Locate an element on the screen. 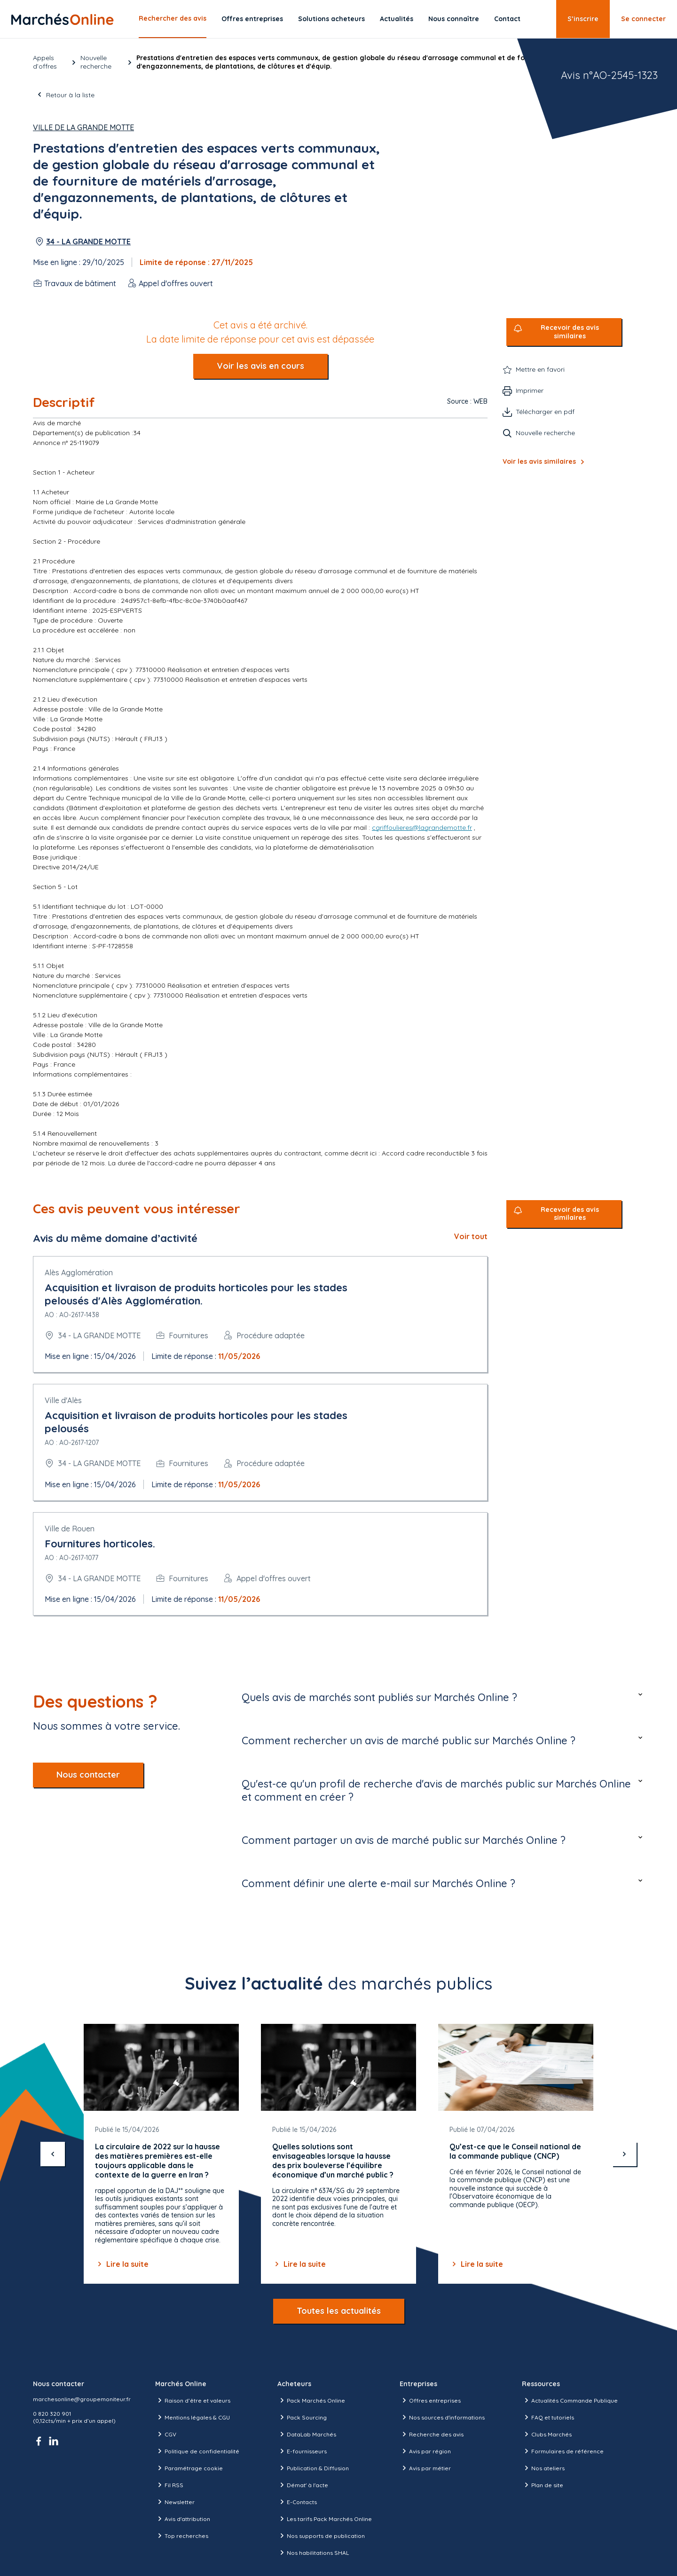 The height and width of the screenshot is (2576, 677). Nous contacter is located at coordinates (88, 1774).